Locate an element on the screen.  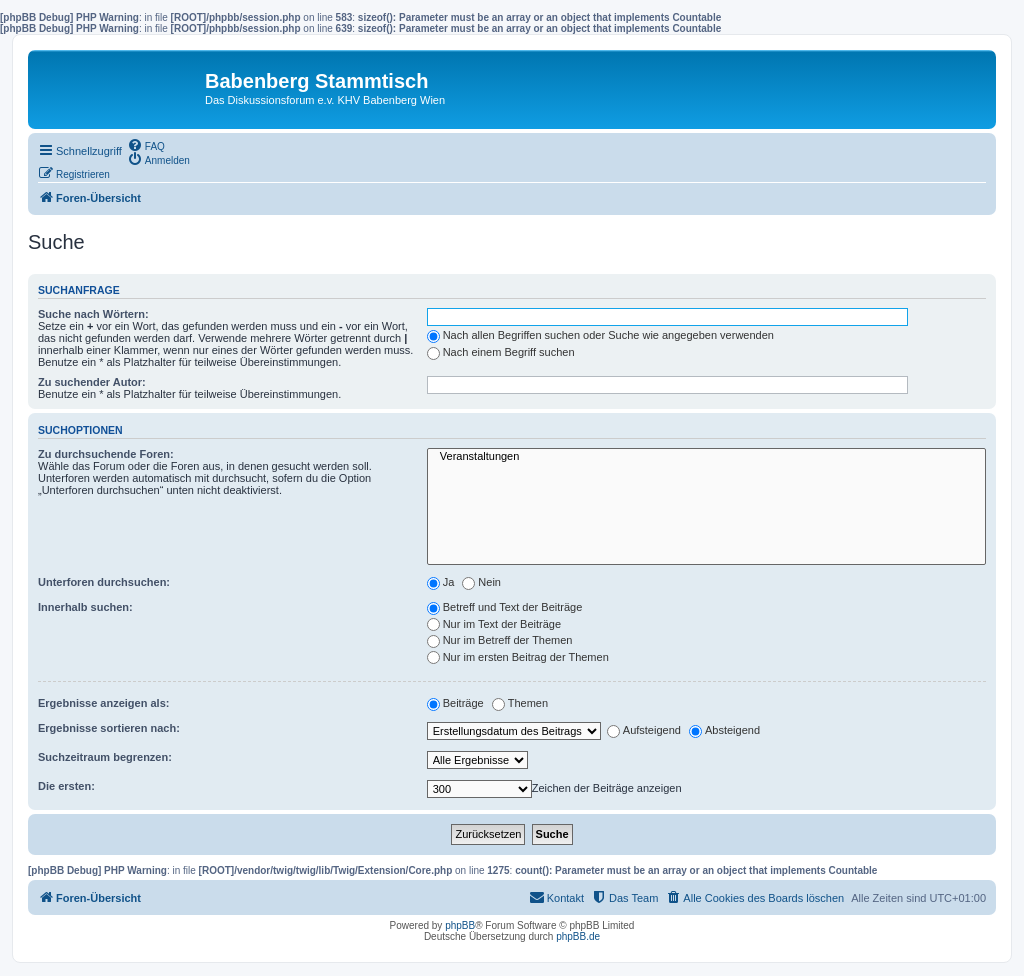
Absteigend is located at coordinates (724, 730).